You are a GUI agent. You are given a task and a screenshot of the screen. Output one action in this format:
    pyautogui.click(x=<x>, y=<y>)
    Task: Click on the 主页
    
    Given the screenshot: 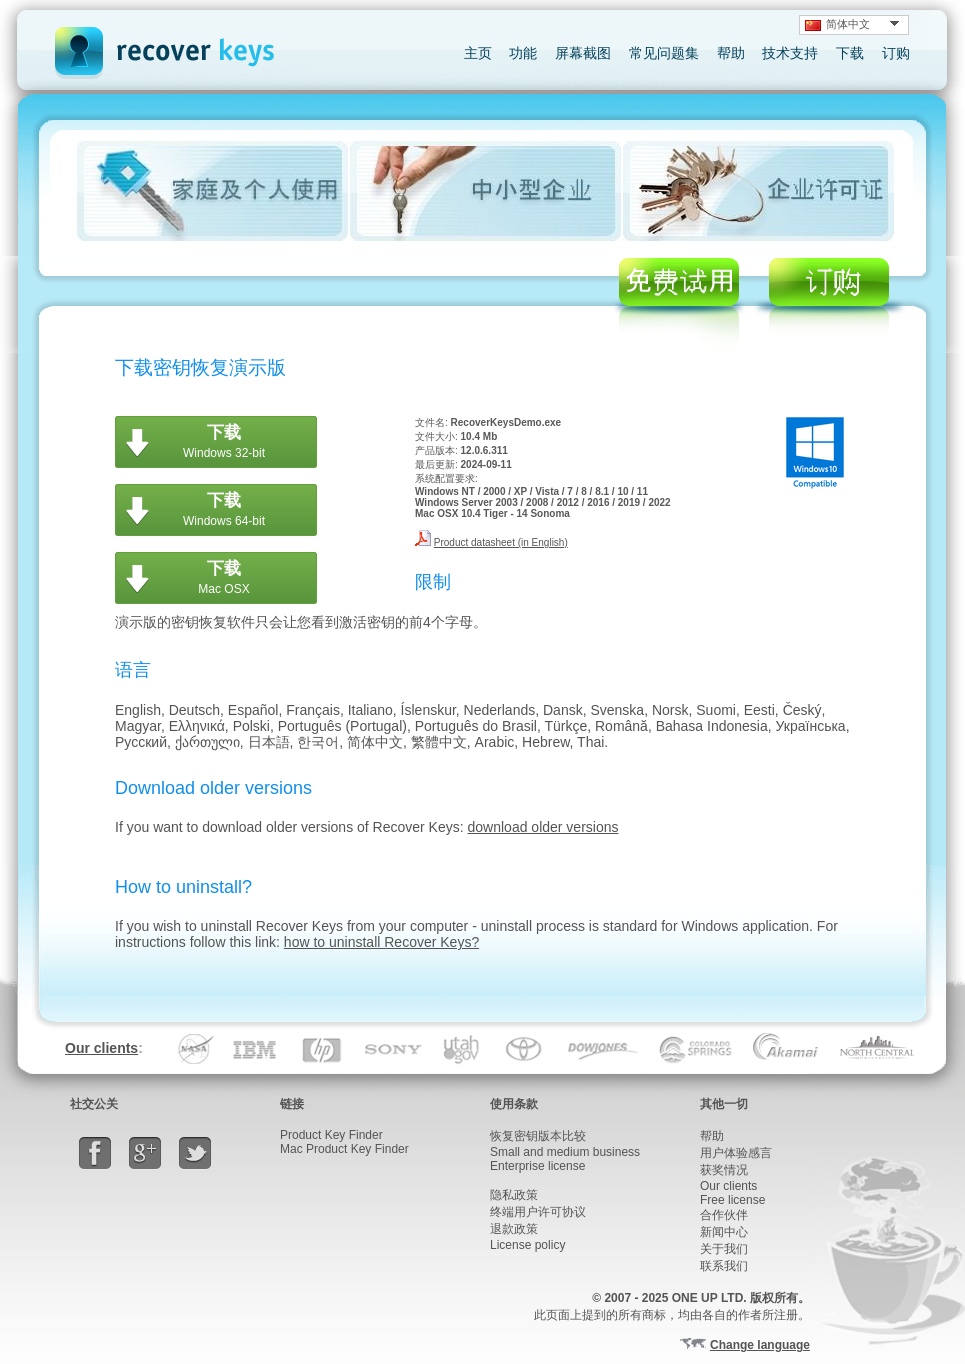 What is the action you would take?
    pyautogui.click(x=478, y=53)
    